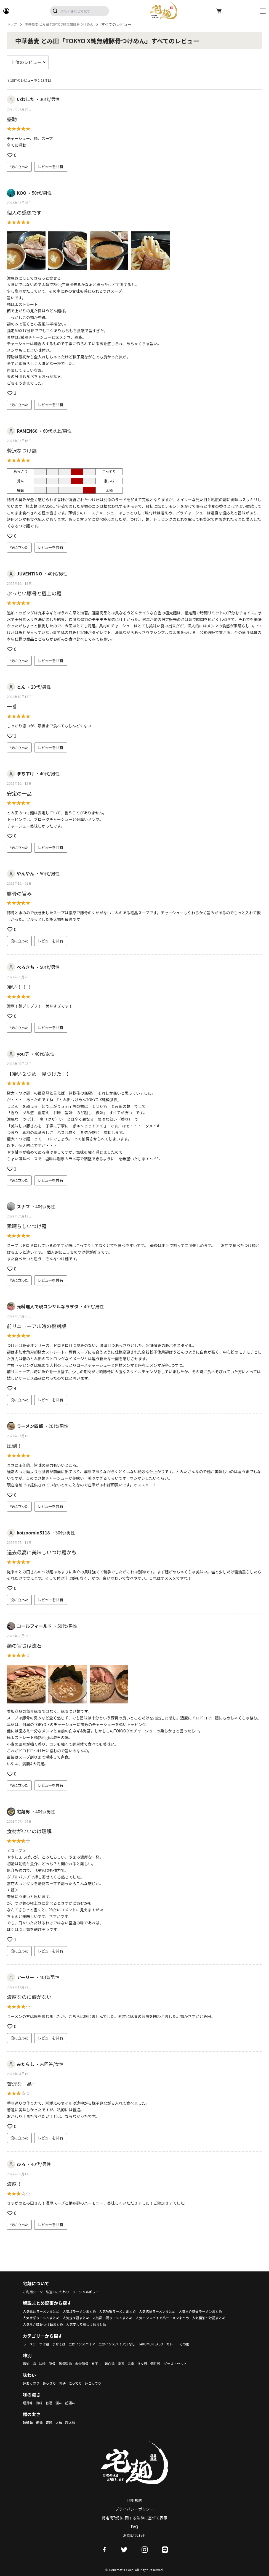 This screenshot has width=269, height=2576. I want to click on 超濃味, so click(75, 2402).